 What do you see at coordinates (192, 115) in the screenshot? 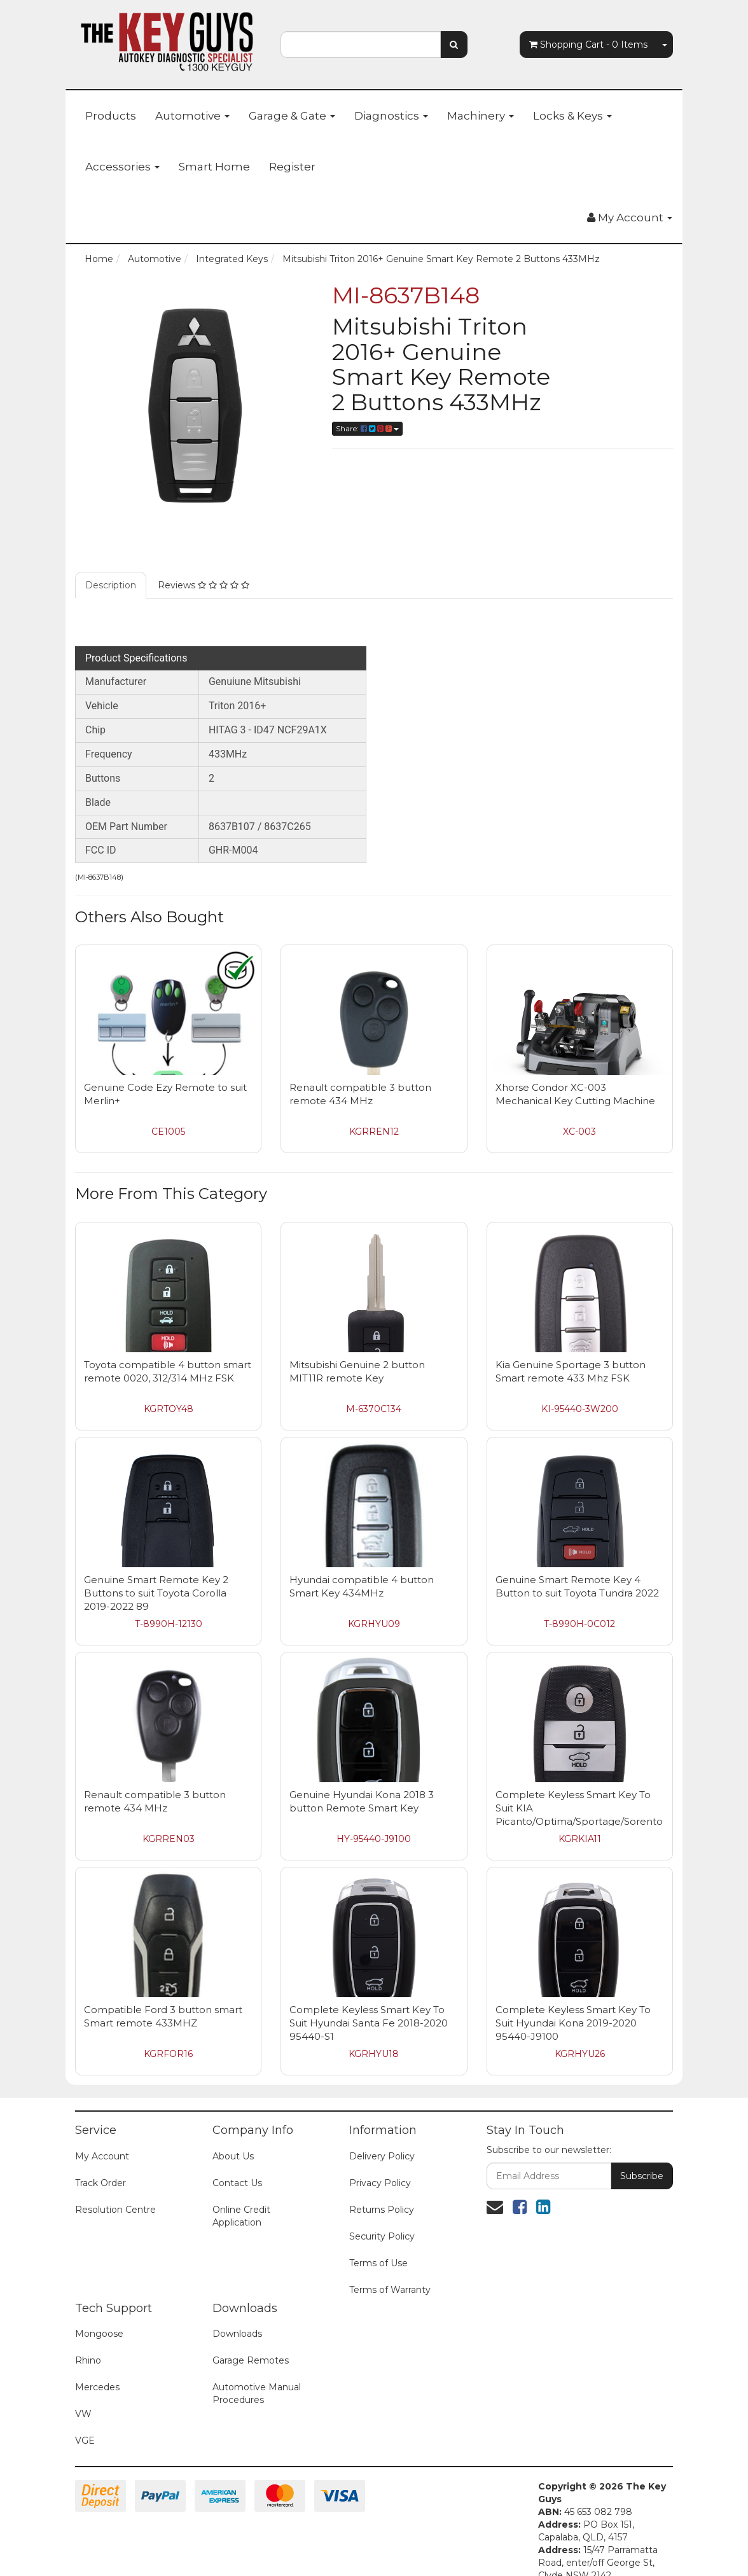
I see `Automotive` at bounding box center [192, 115].